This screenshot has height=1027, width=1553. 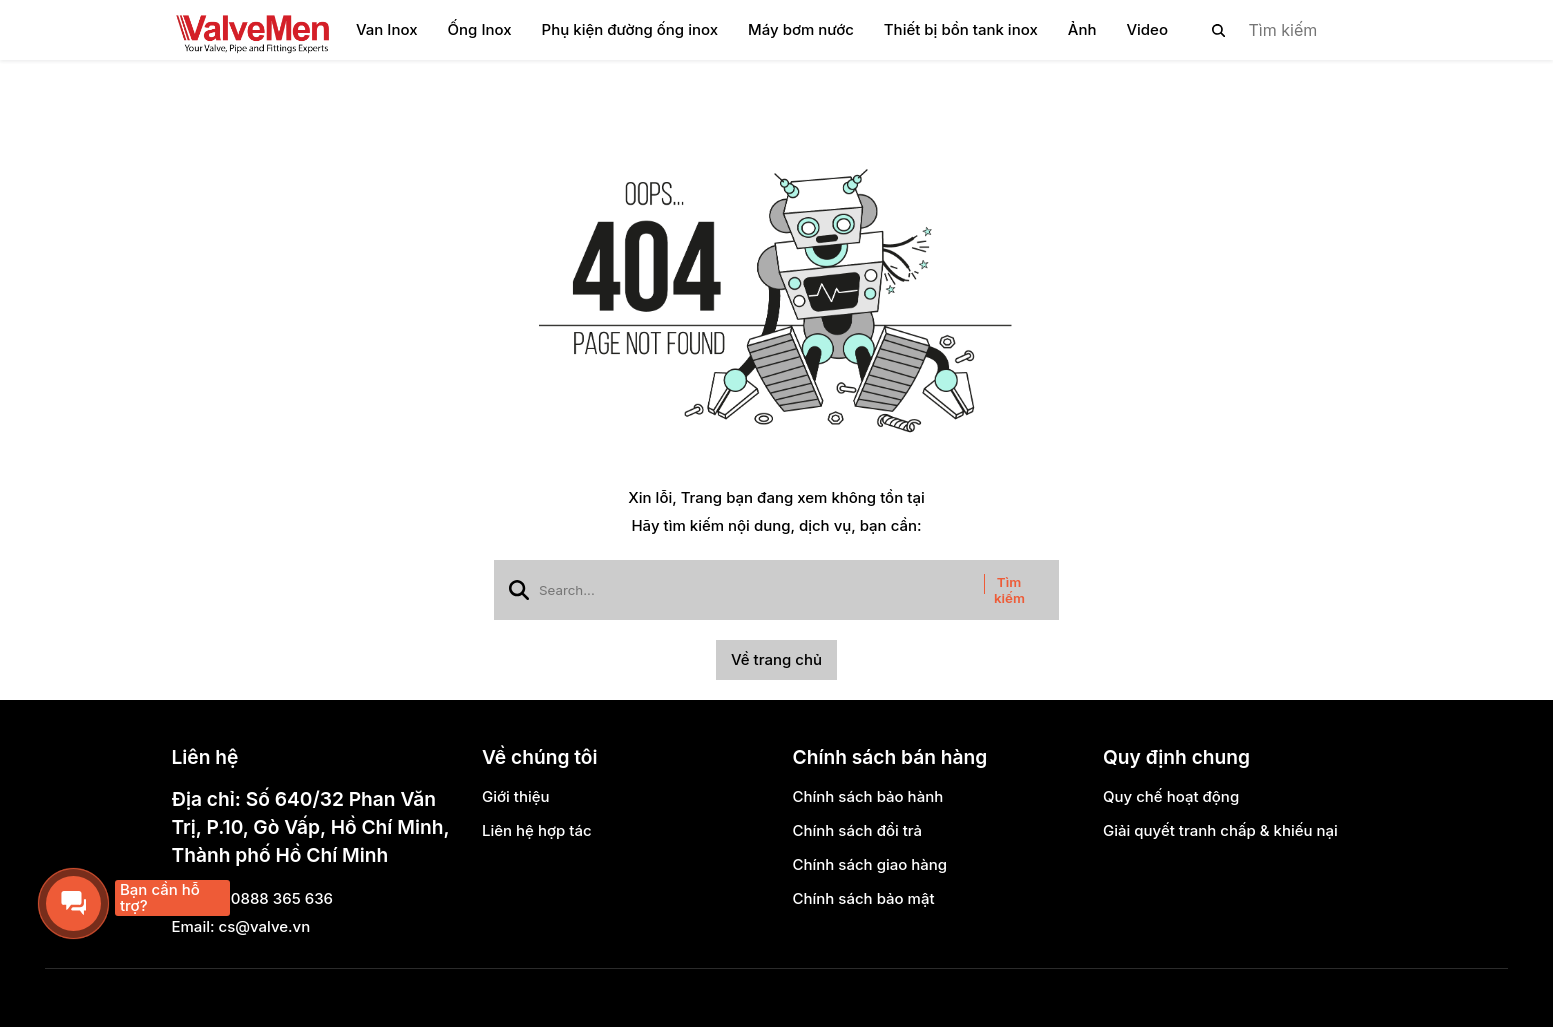 I want to click on Ống Inox, so click(x=480, y=29).